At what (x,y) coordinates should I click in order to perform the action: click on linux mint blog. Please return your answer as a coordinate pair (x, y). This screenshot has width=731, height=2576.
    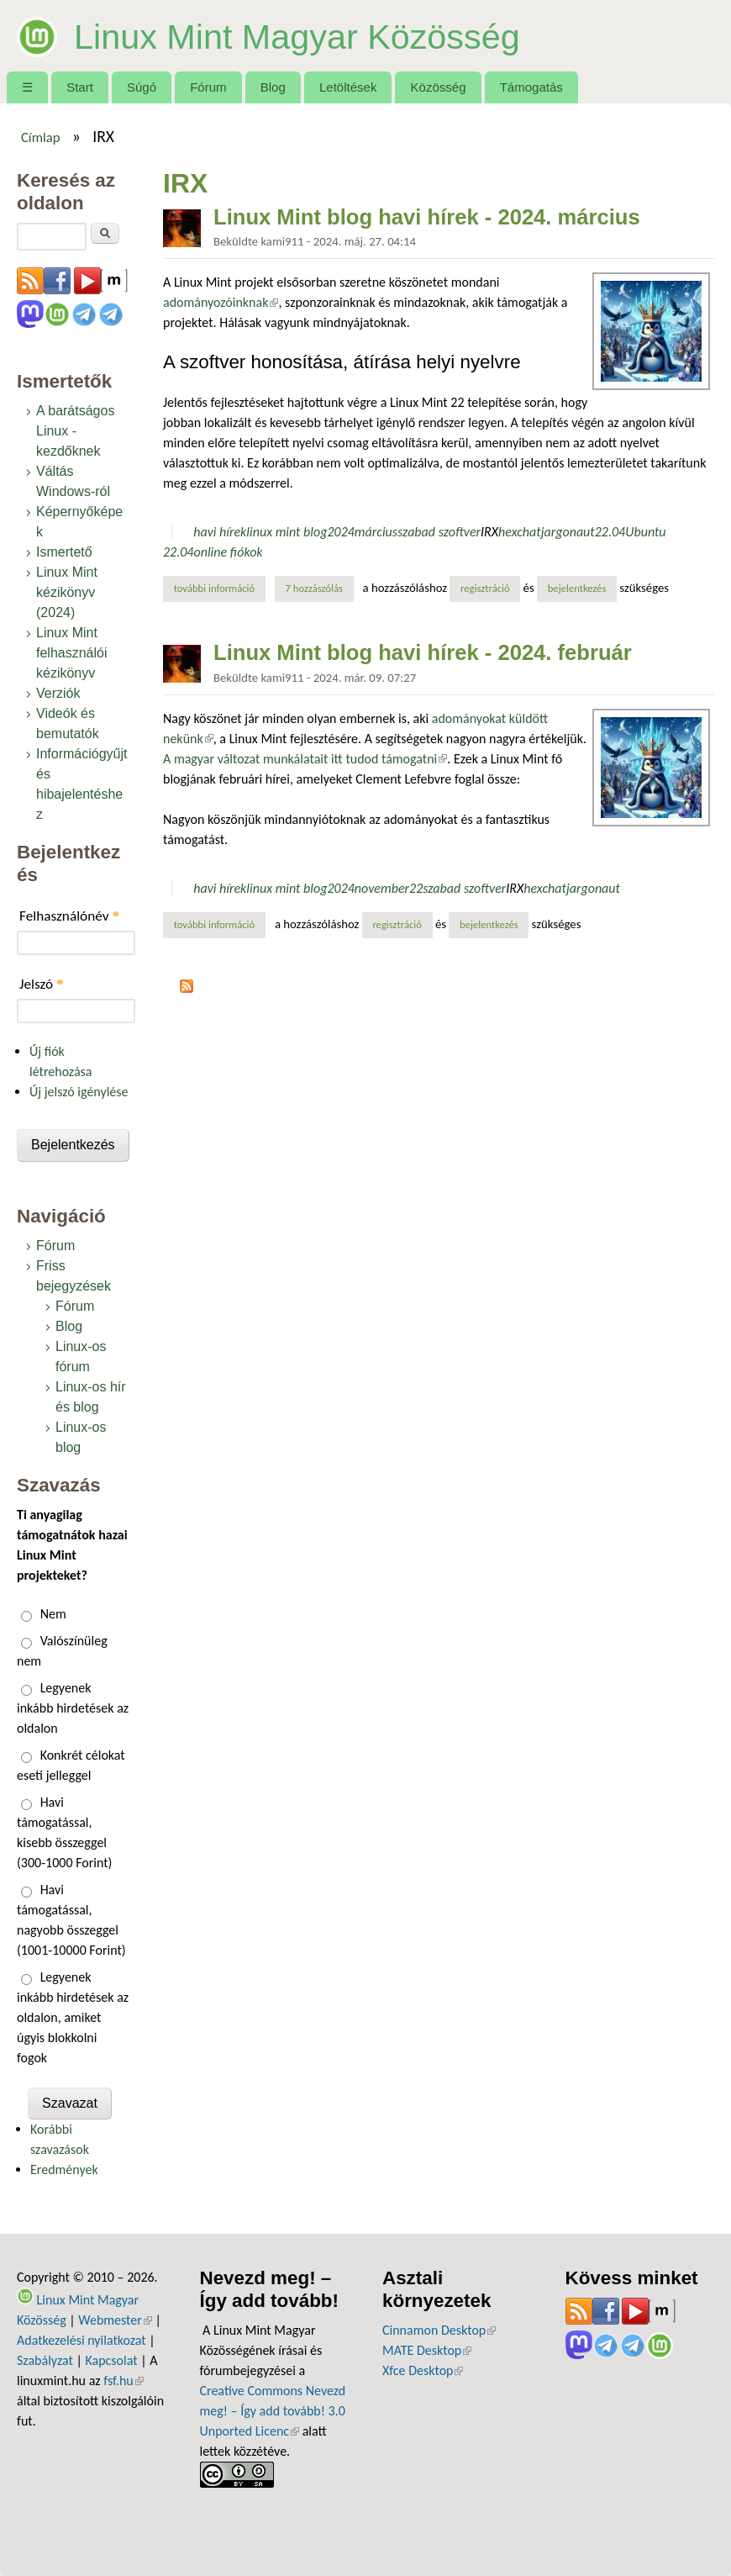
    Looking at the image, I should click on (286, 532).